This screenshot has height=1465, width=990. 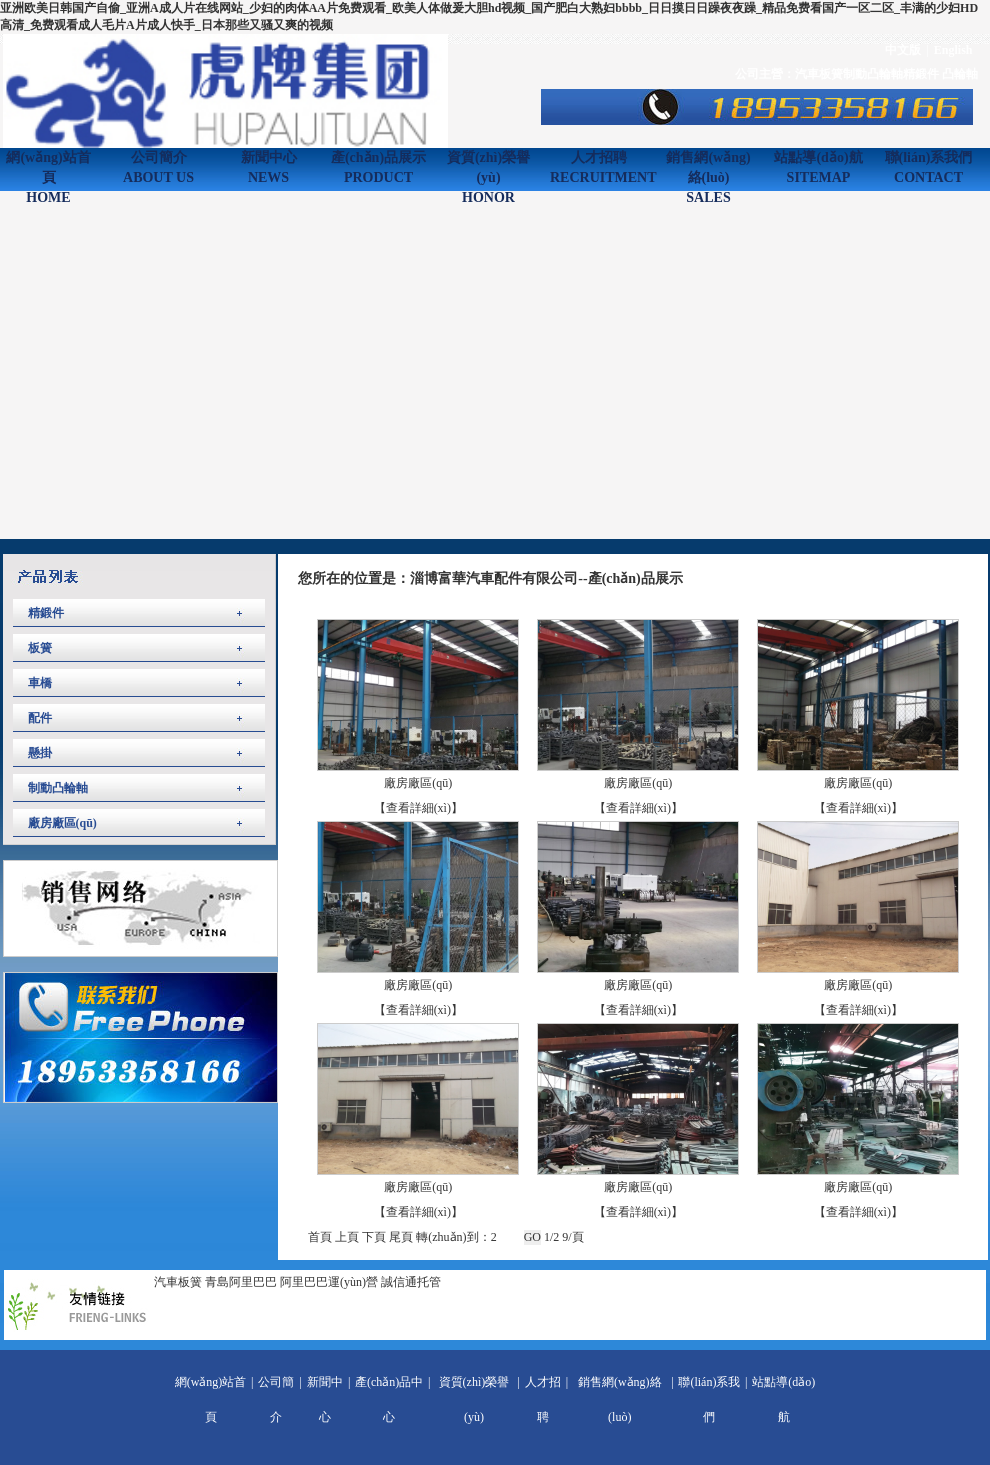 What do you see at coordinates (953, 50) in the screenshot?
I see `English` at bounding box center [953, 50].